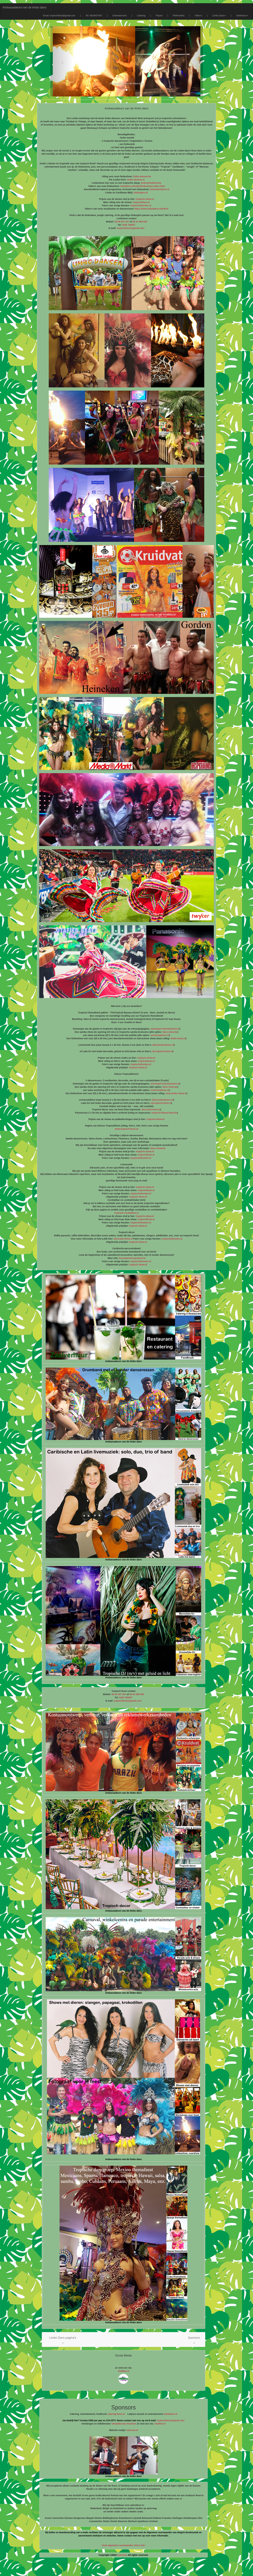 This screenshot has width=253, height=2576. Describe the element at coordinates (122, 2555) in the screenshot. I see `AstroCat` at that location.